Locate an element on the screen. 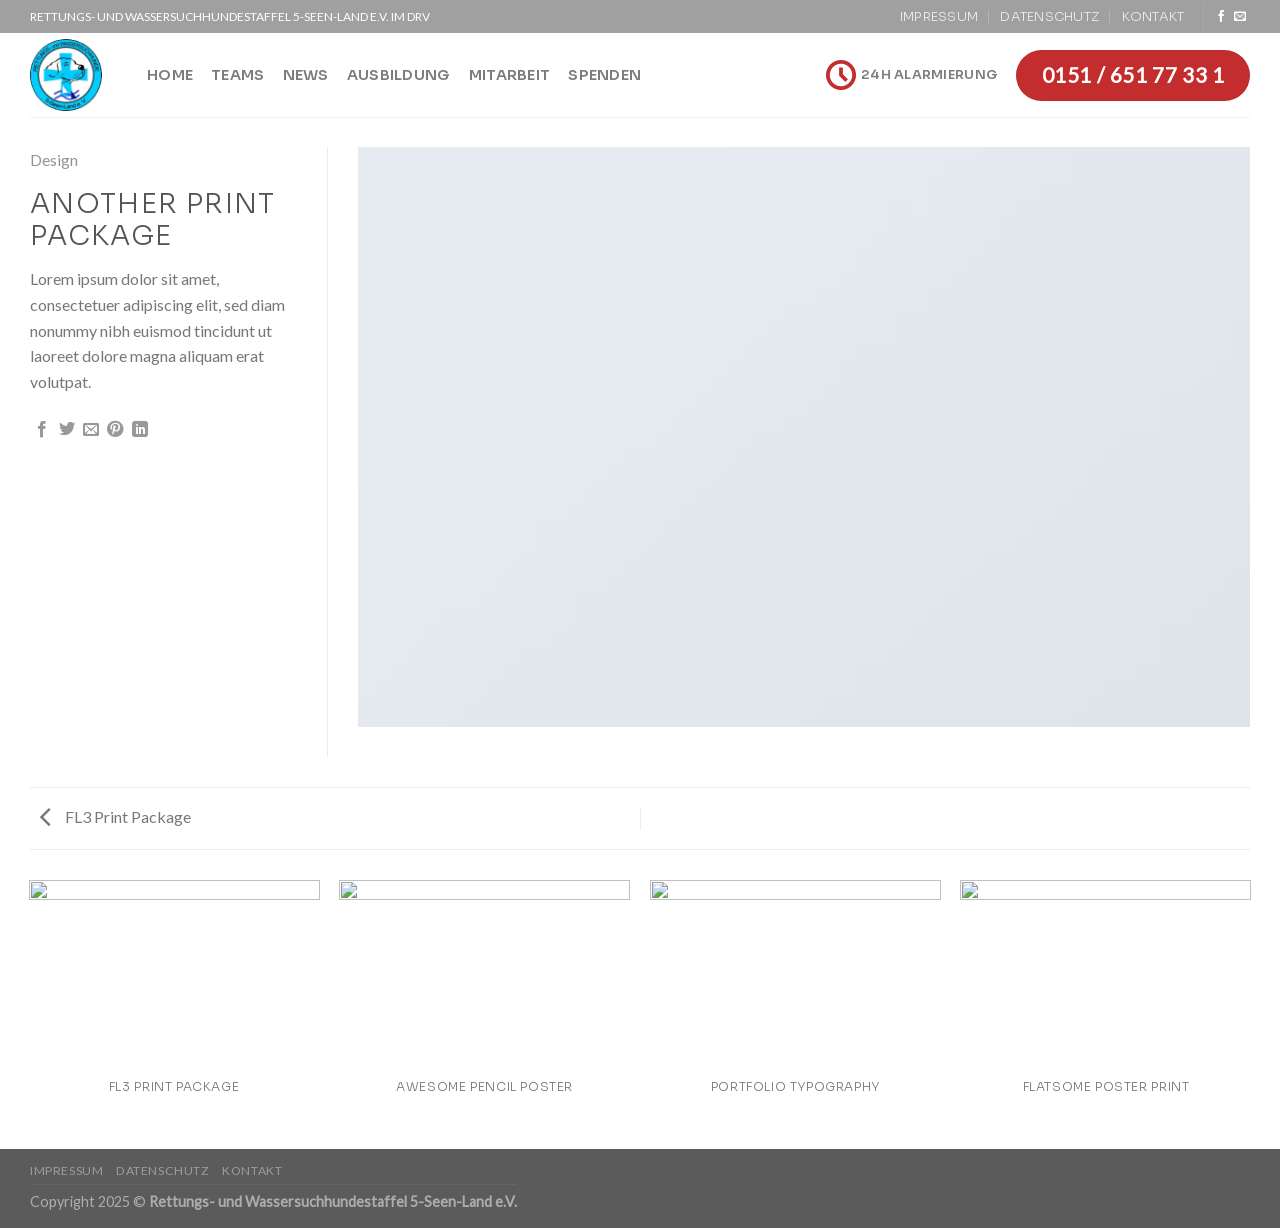 Image resolution: width=1280 pixels, height=1228 pixels. [Folge uns auf Facebook] is located at coordinates (1221, 17).